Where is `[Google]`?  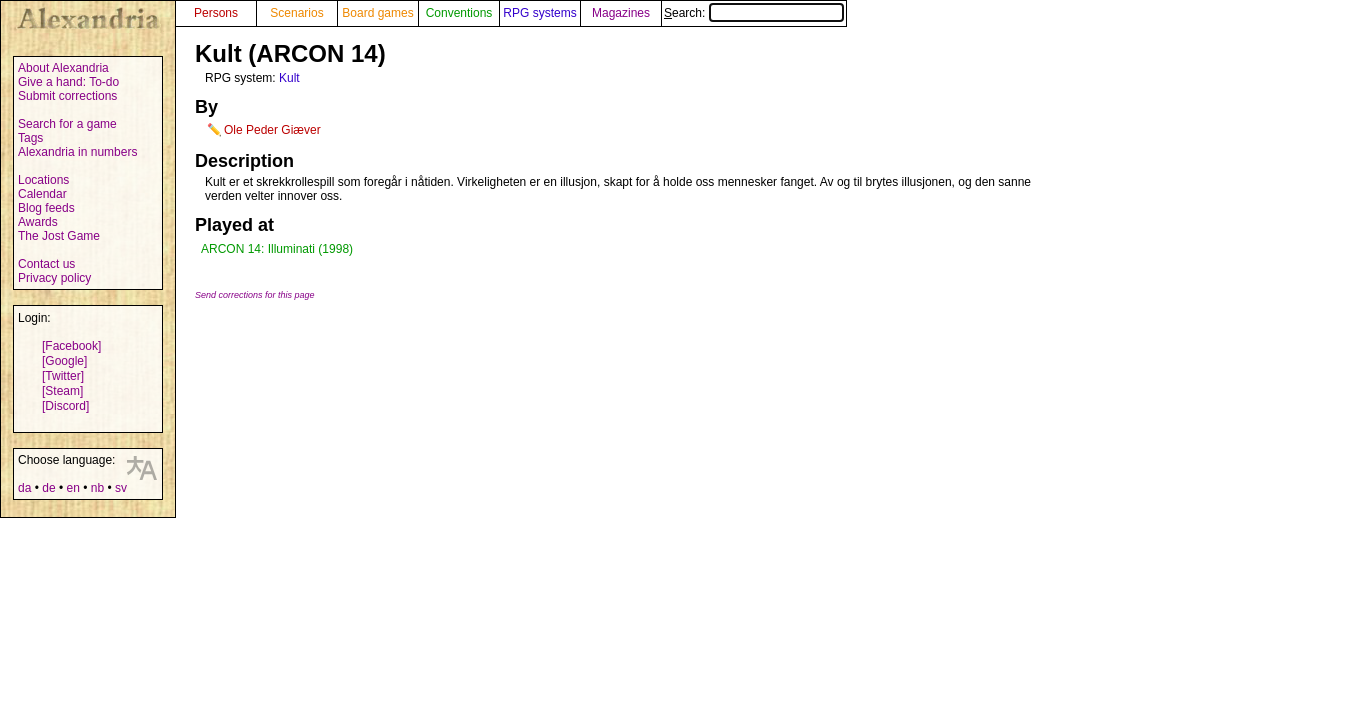 [Google] is located at coordinates (64, 361).